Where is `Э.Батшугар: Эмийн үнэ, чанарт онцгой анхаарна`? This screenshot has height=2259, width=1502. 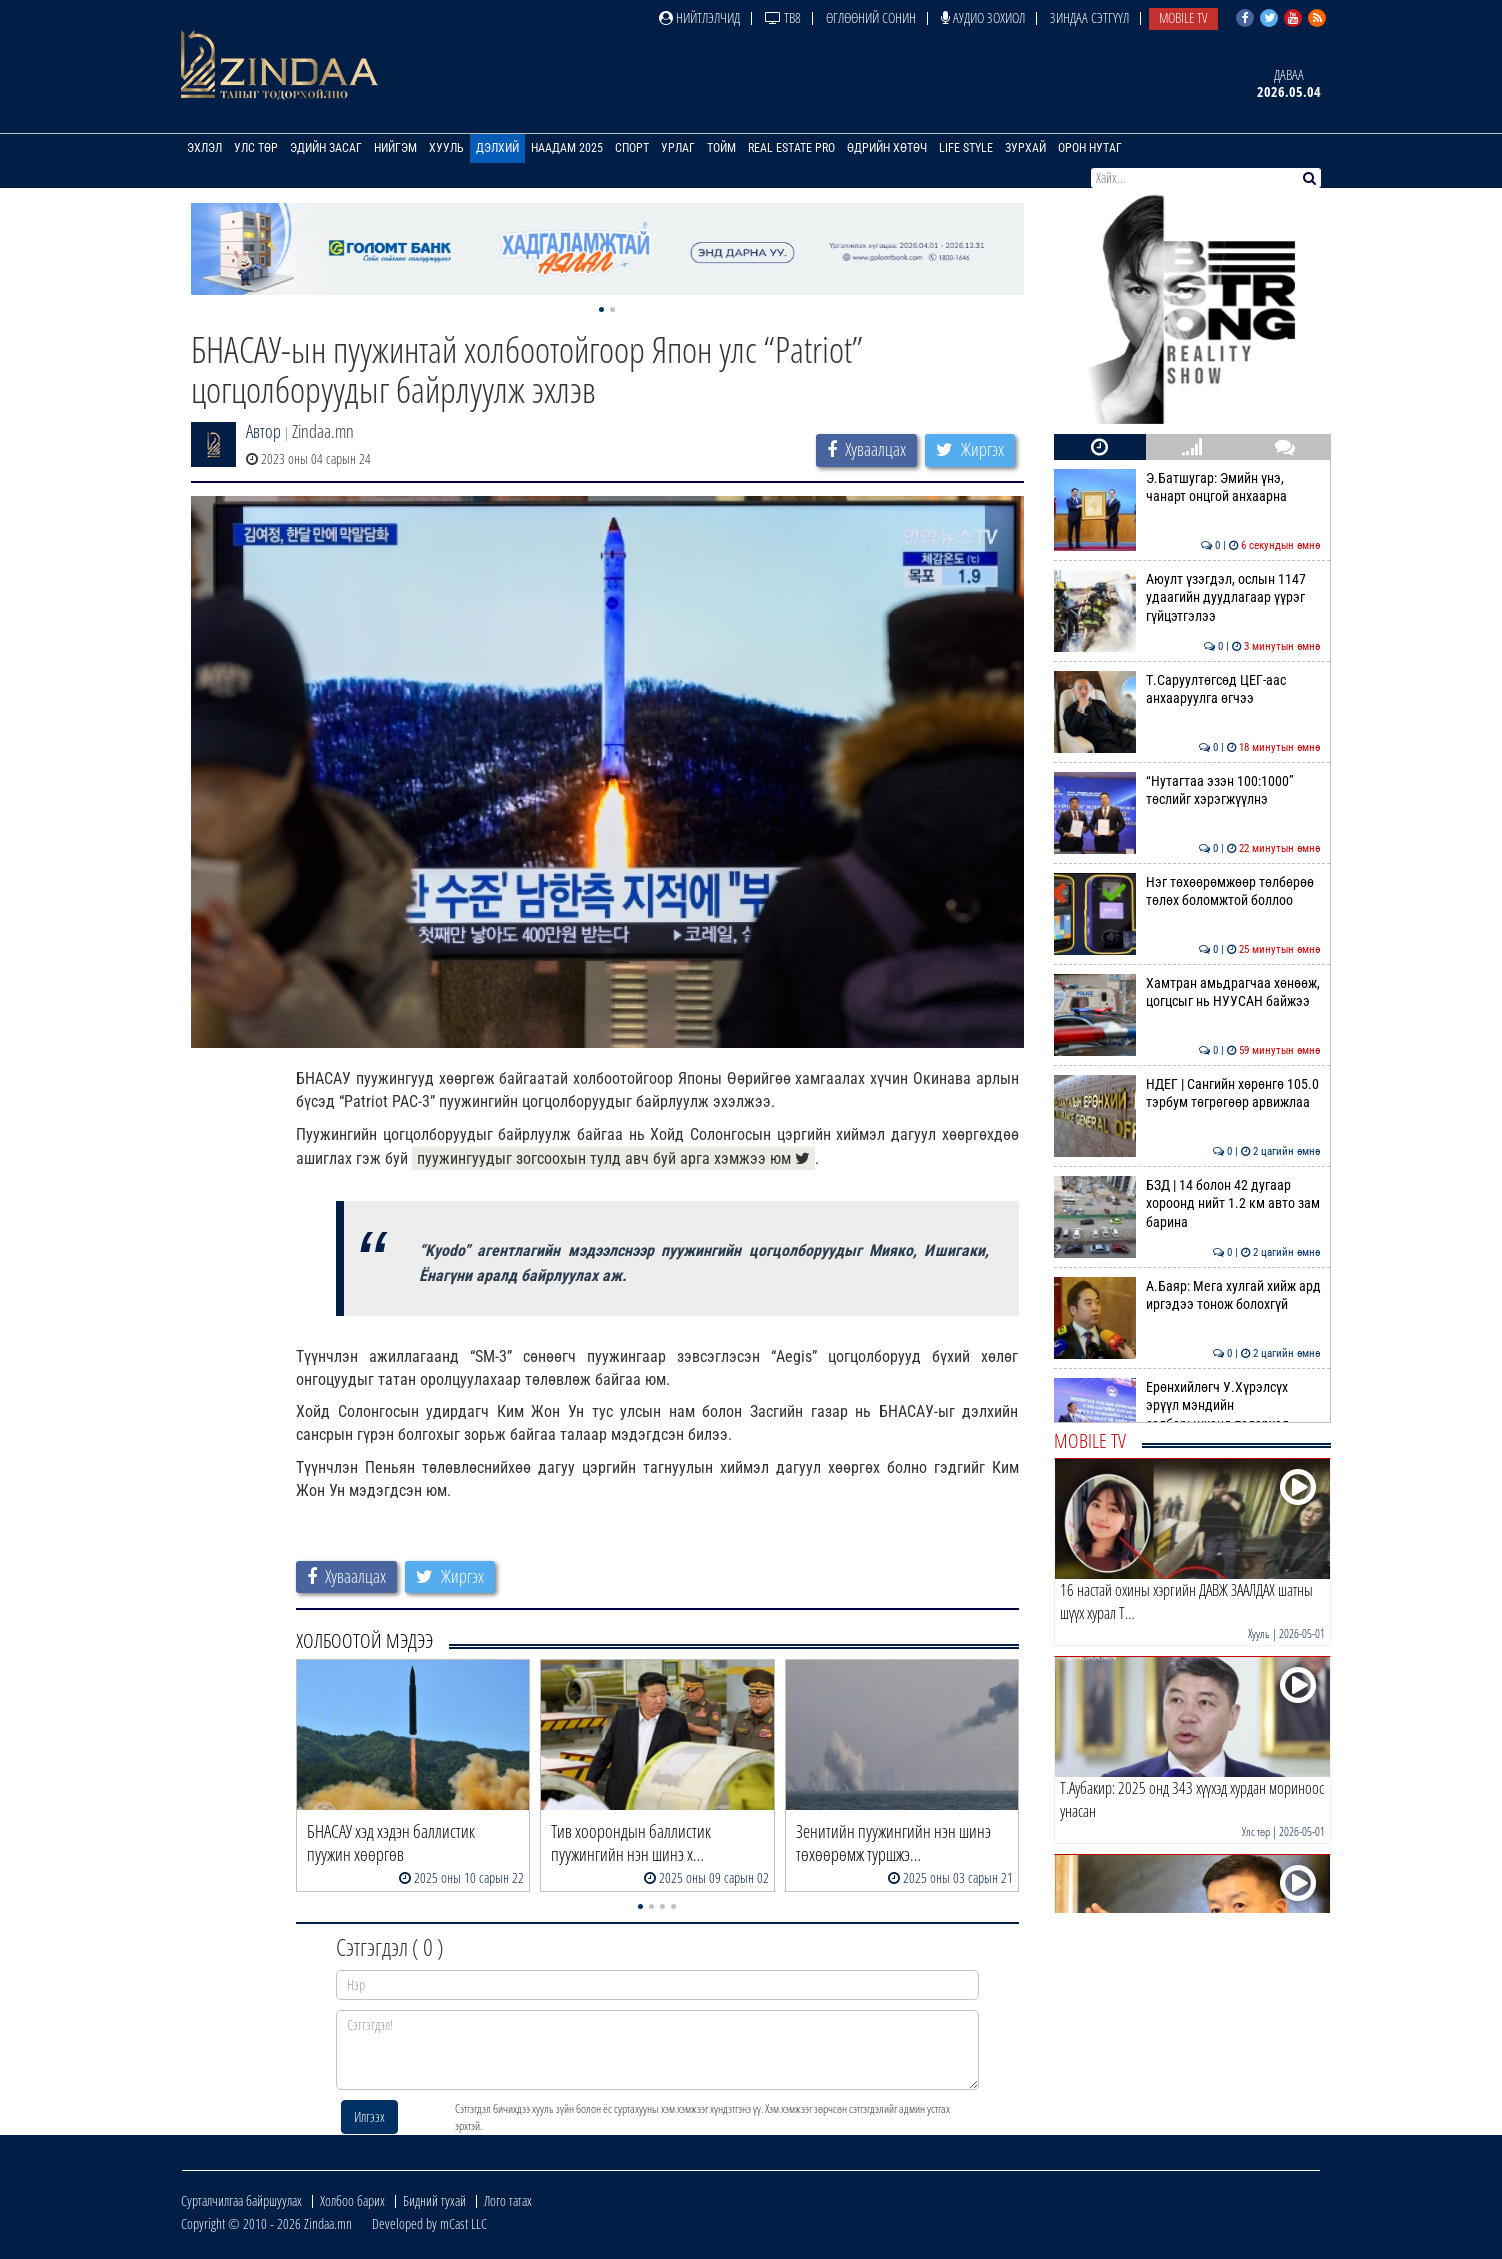 Э.Батшугар: Эмийн үнэ, чанарт онцгой анхаарна is located at coordinates (1187, 487).